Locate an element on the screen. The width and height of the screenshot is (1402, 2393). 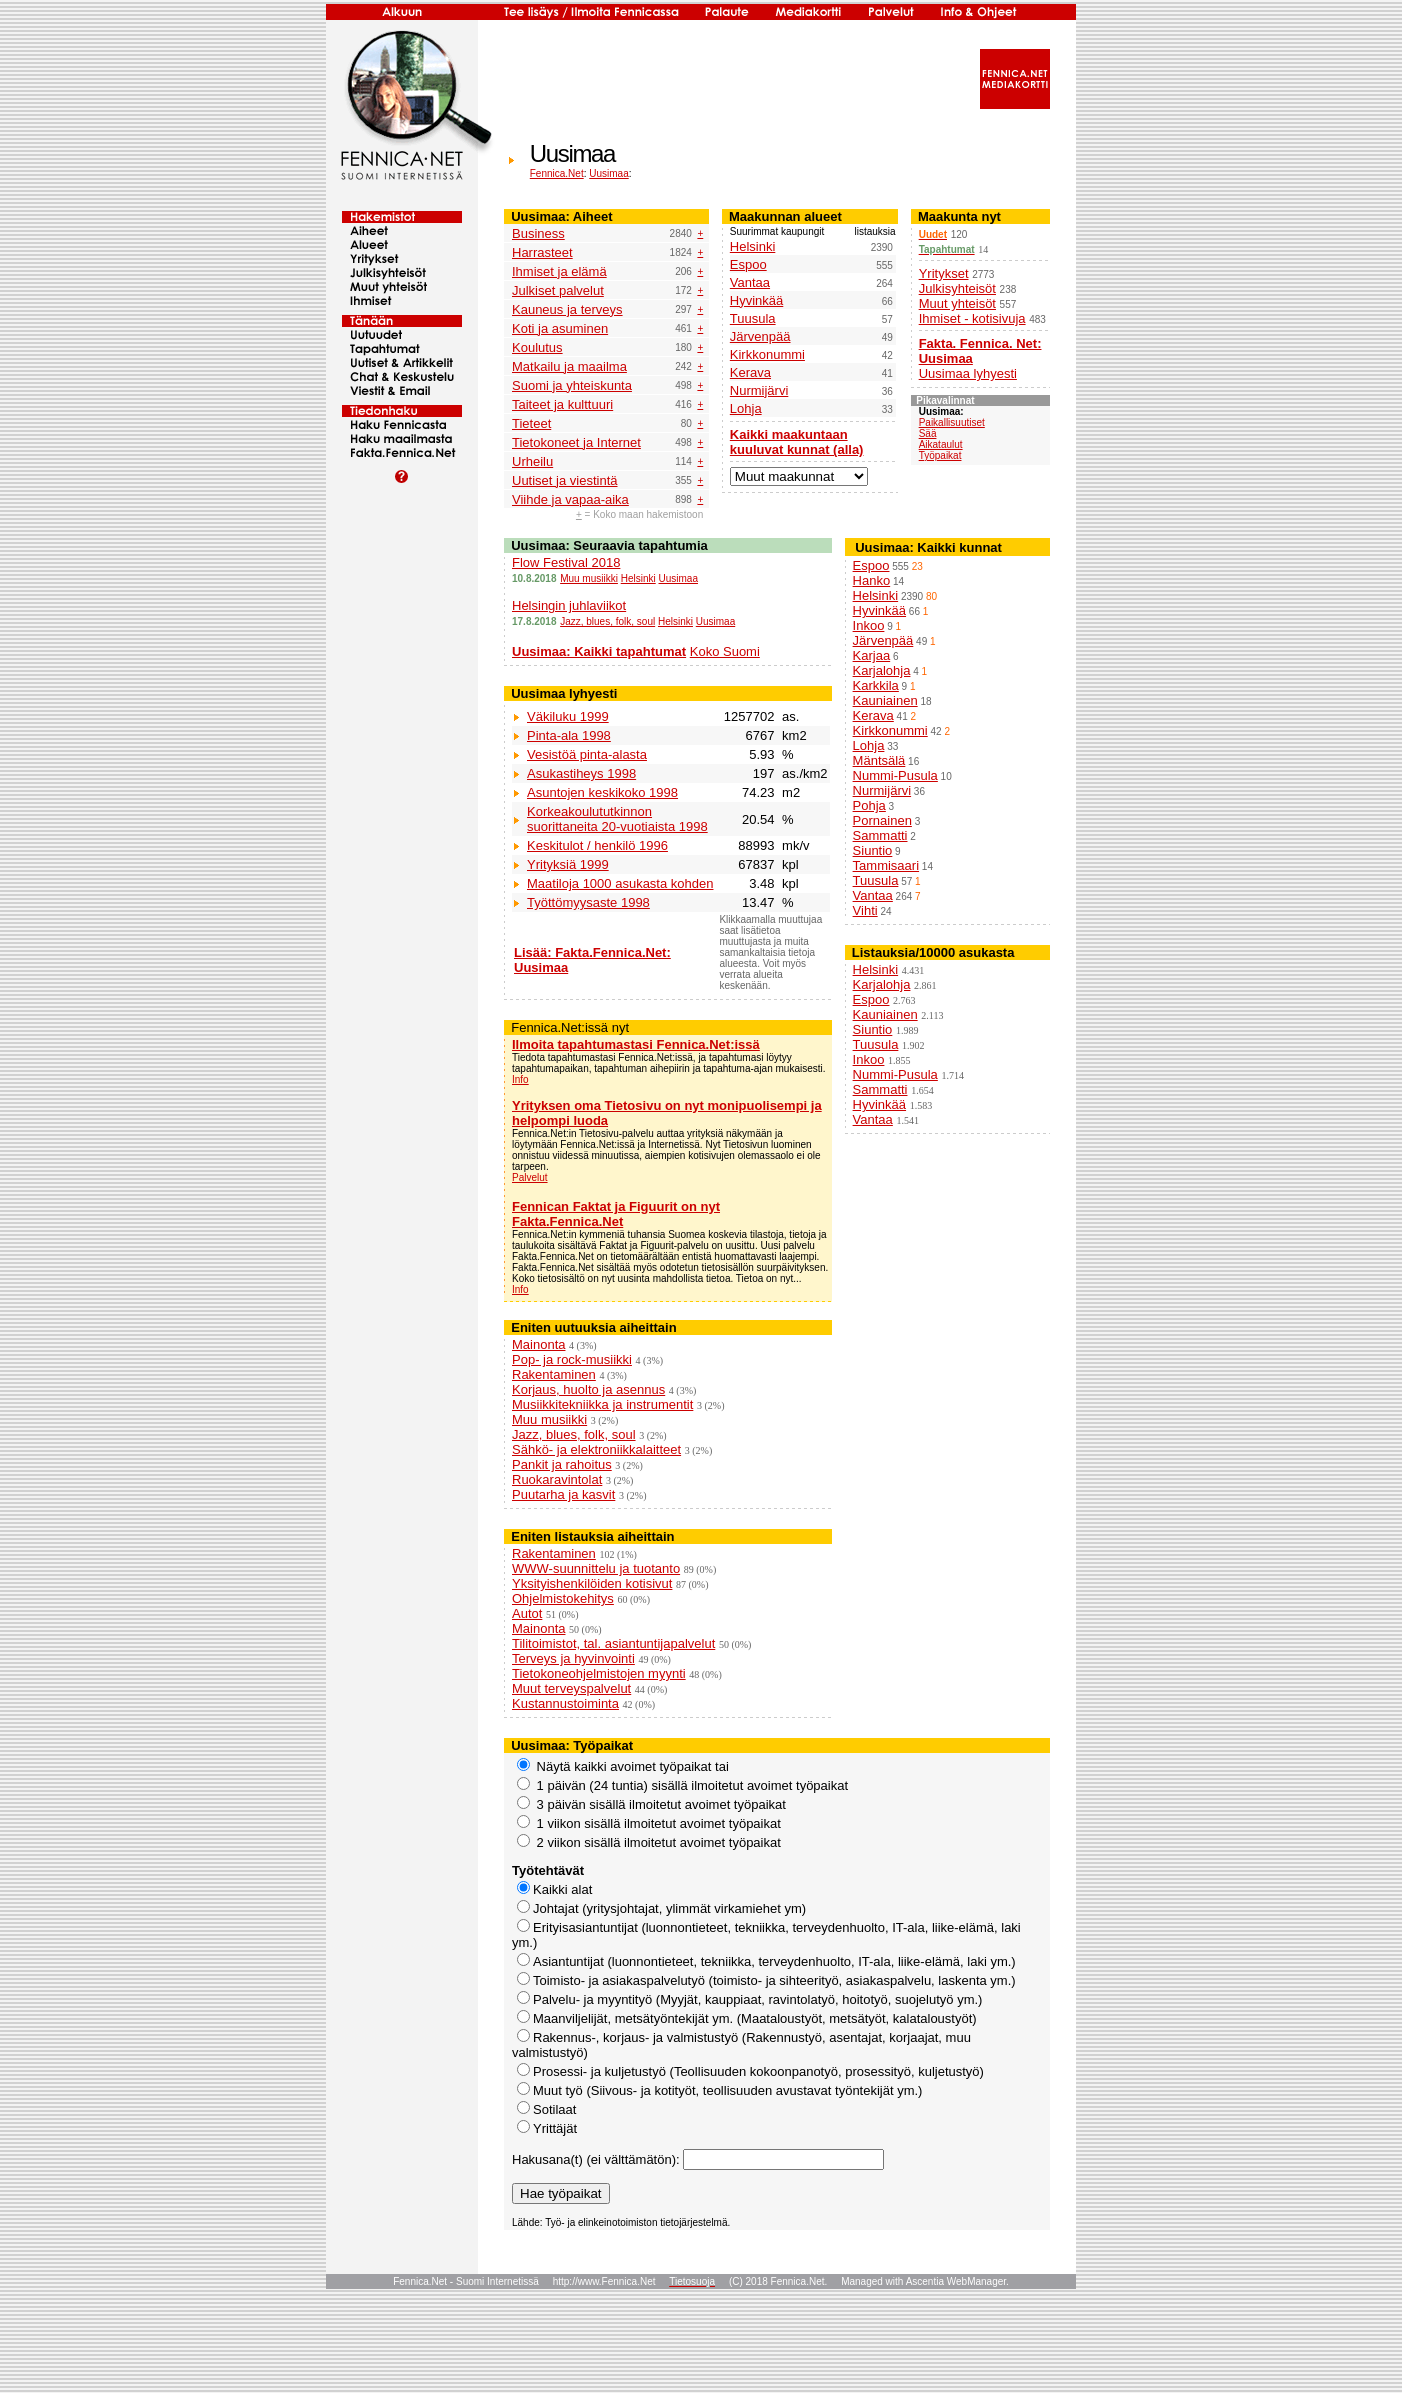
Business is located at coordinates (538, 233).